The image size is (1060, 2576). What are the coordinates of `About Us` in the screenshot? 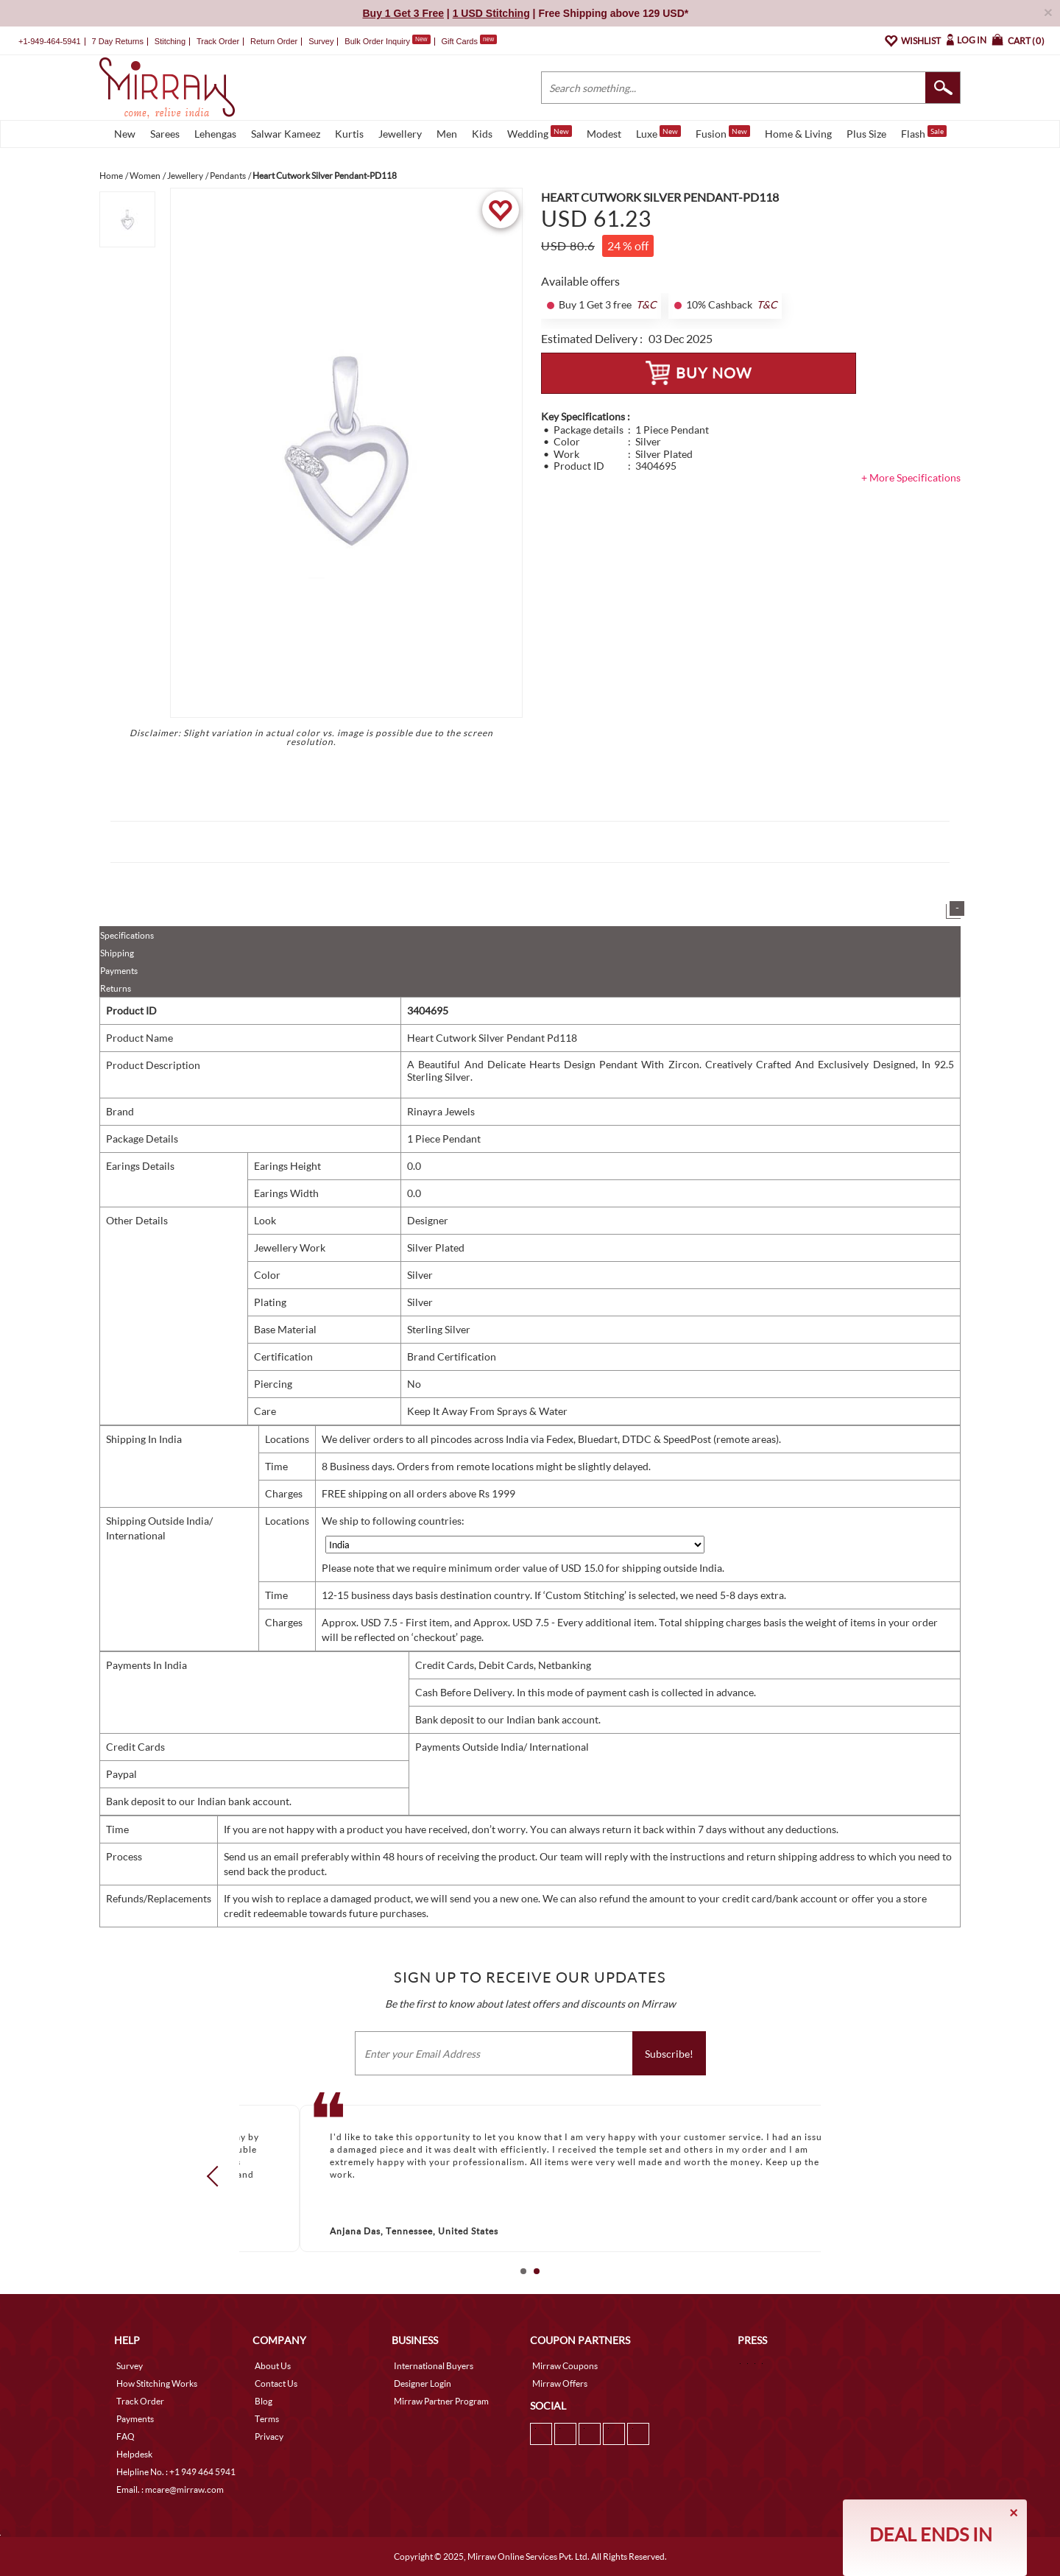 It's located at (273, 2365).